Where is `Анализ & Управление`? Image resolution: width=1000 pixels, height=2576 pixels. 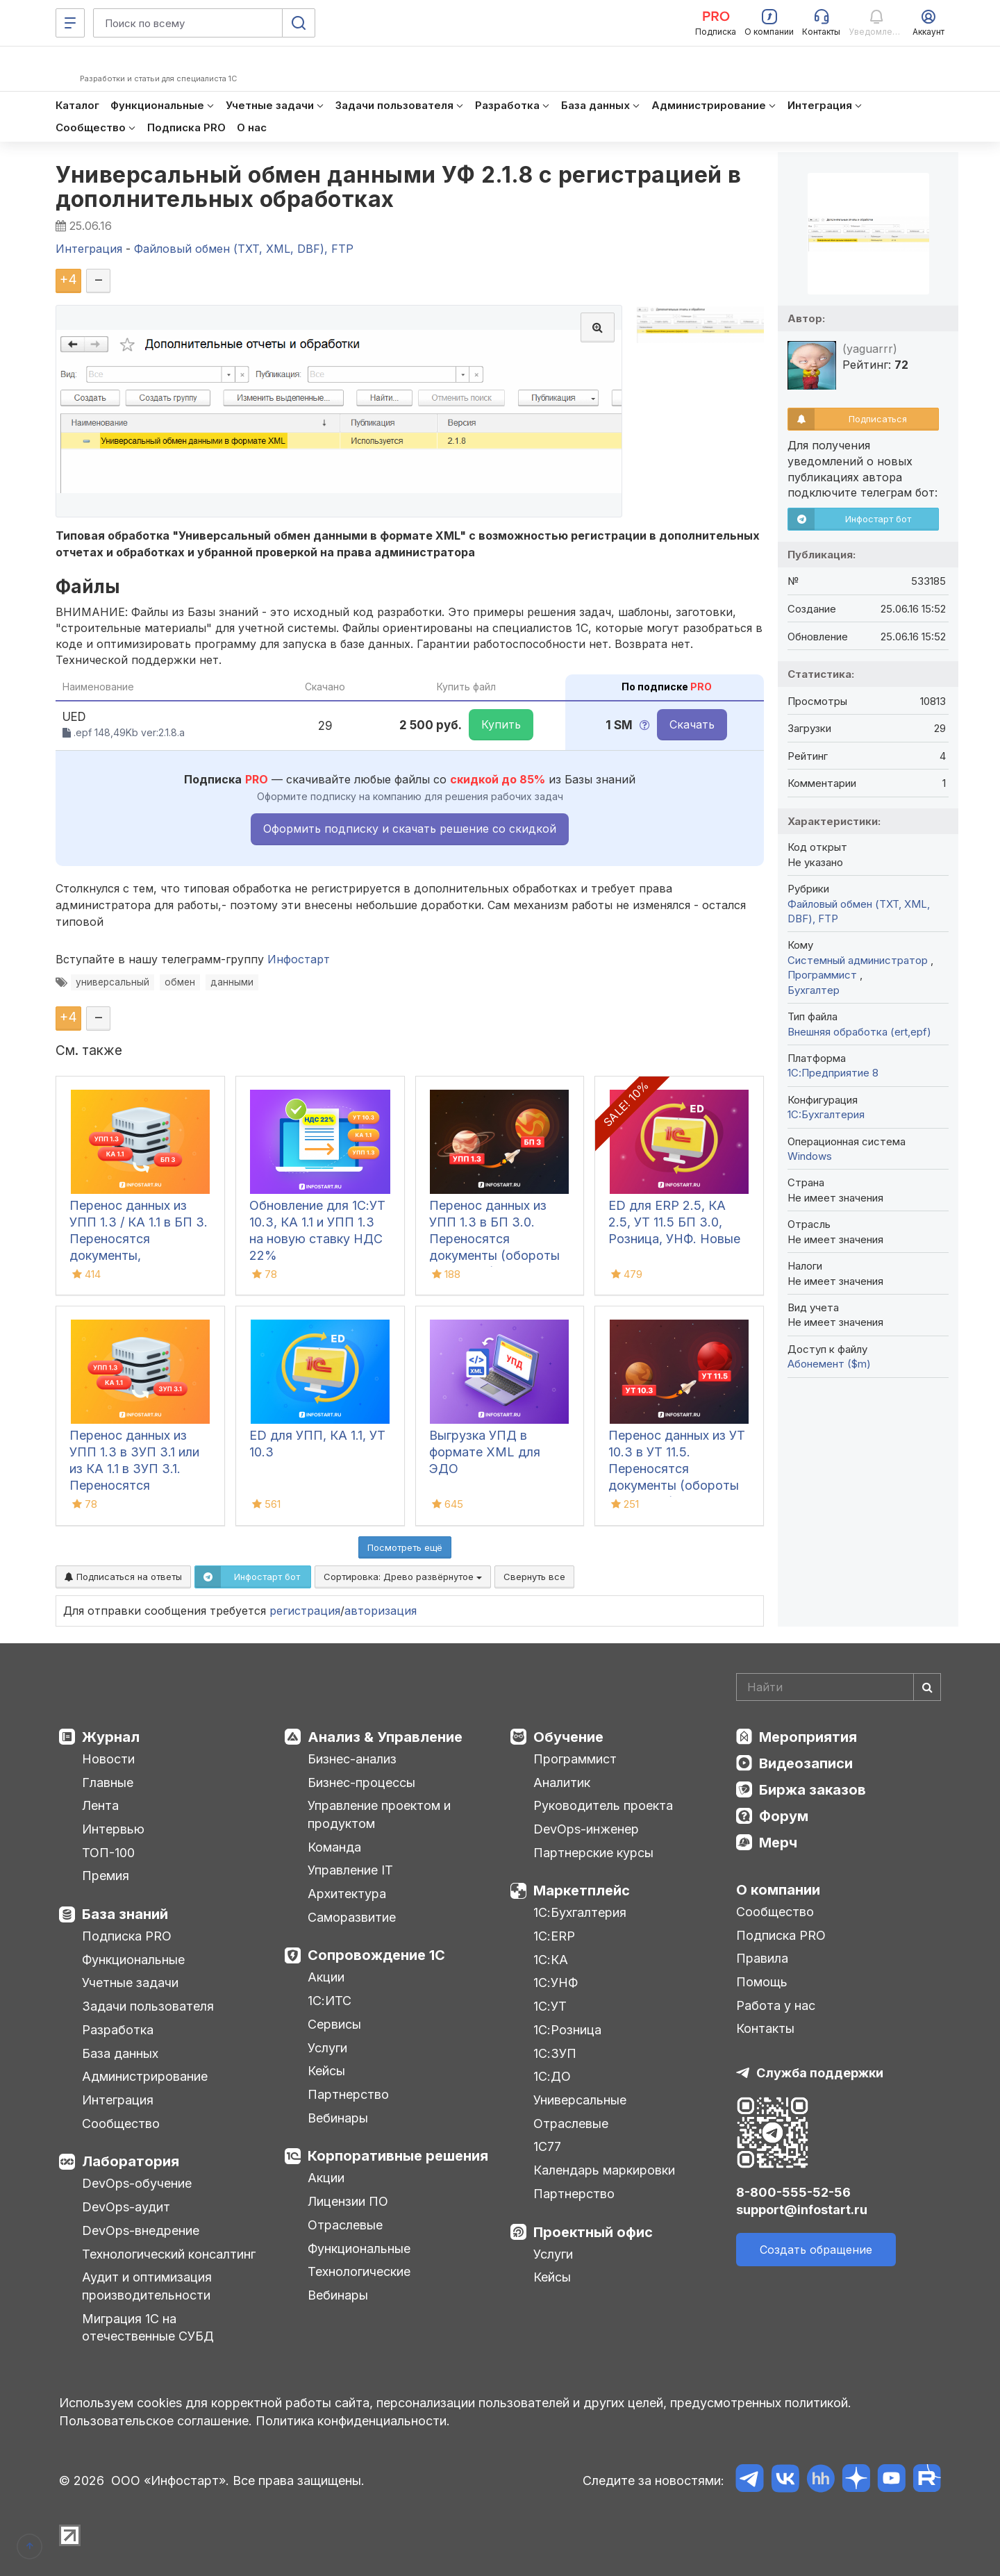
Анализ & Управление is located at coordinates (385, 1737).